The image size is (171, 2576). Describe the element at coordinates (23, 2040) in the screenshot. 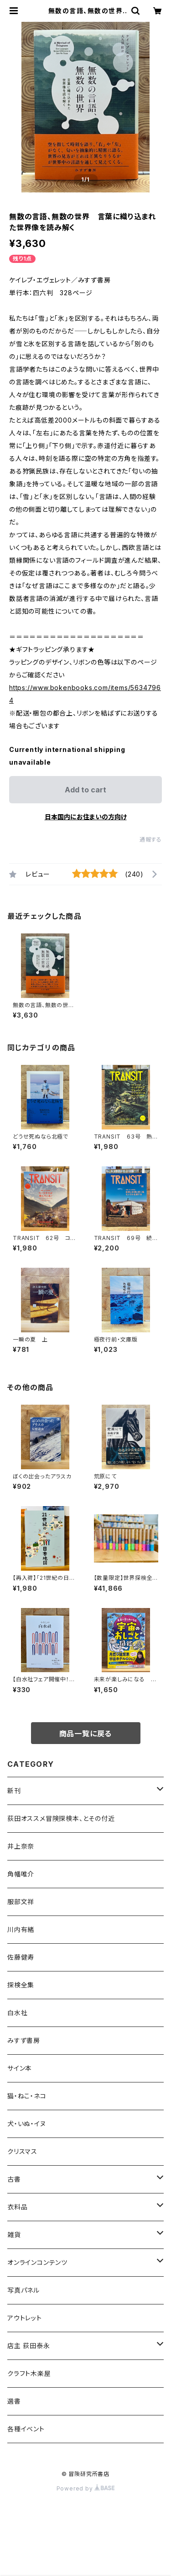

I see `みすず書房` at that location.